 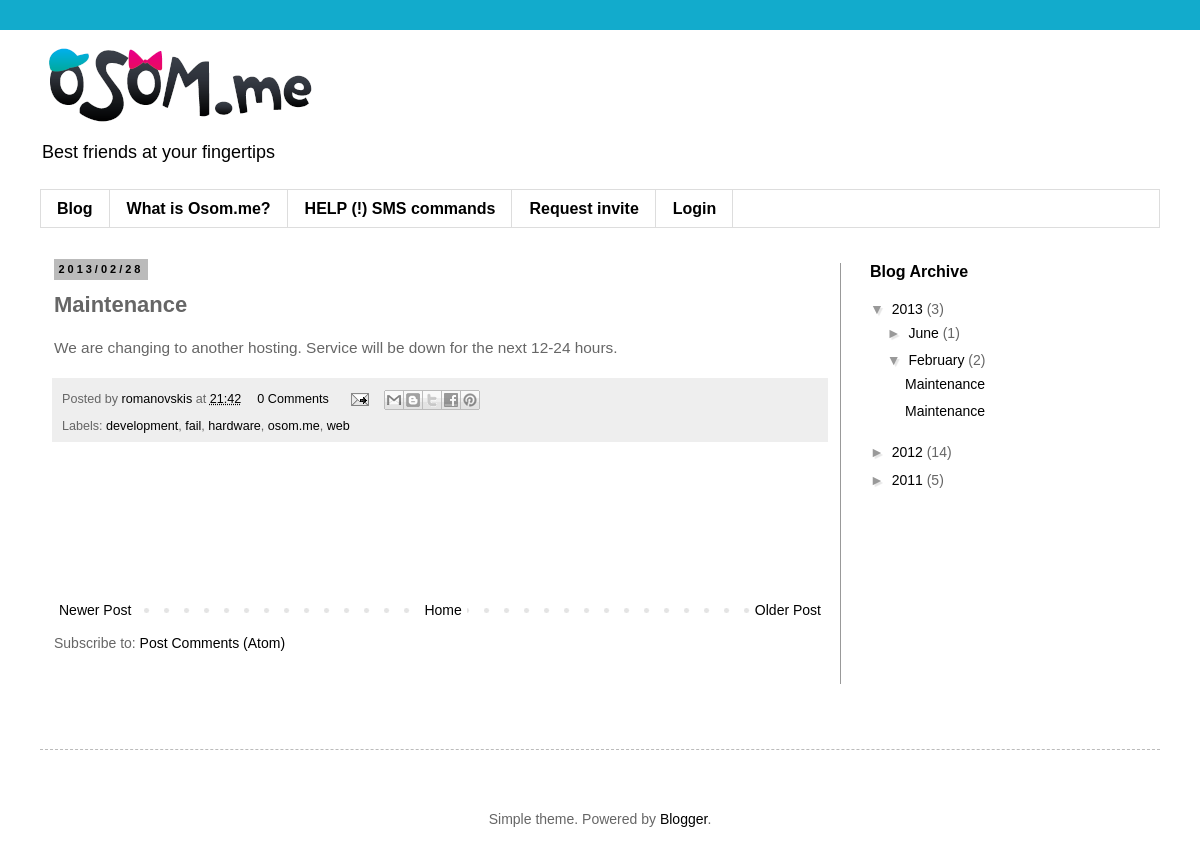 What do you see at coordinates (683, 819) in the screenshot?
I see `Blogger` at bounding box center [683, 819].